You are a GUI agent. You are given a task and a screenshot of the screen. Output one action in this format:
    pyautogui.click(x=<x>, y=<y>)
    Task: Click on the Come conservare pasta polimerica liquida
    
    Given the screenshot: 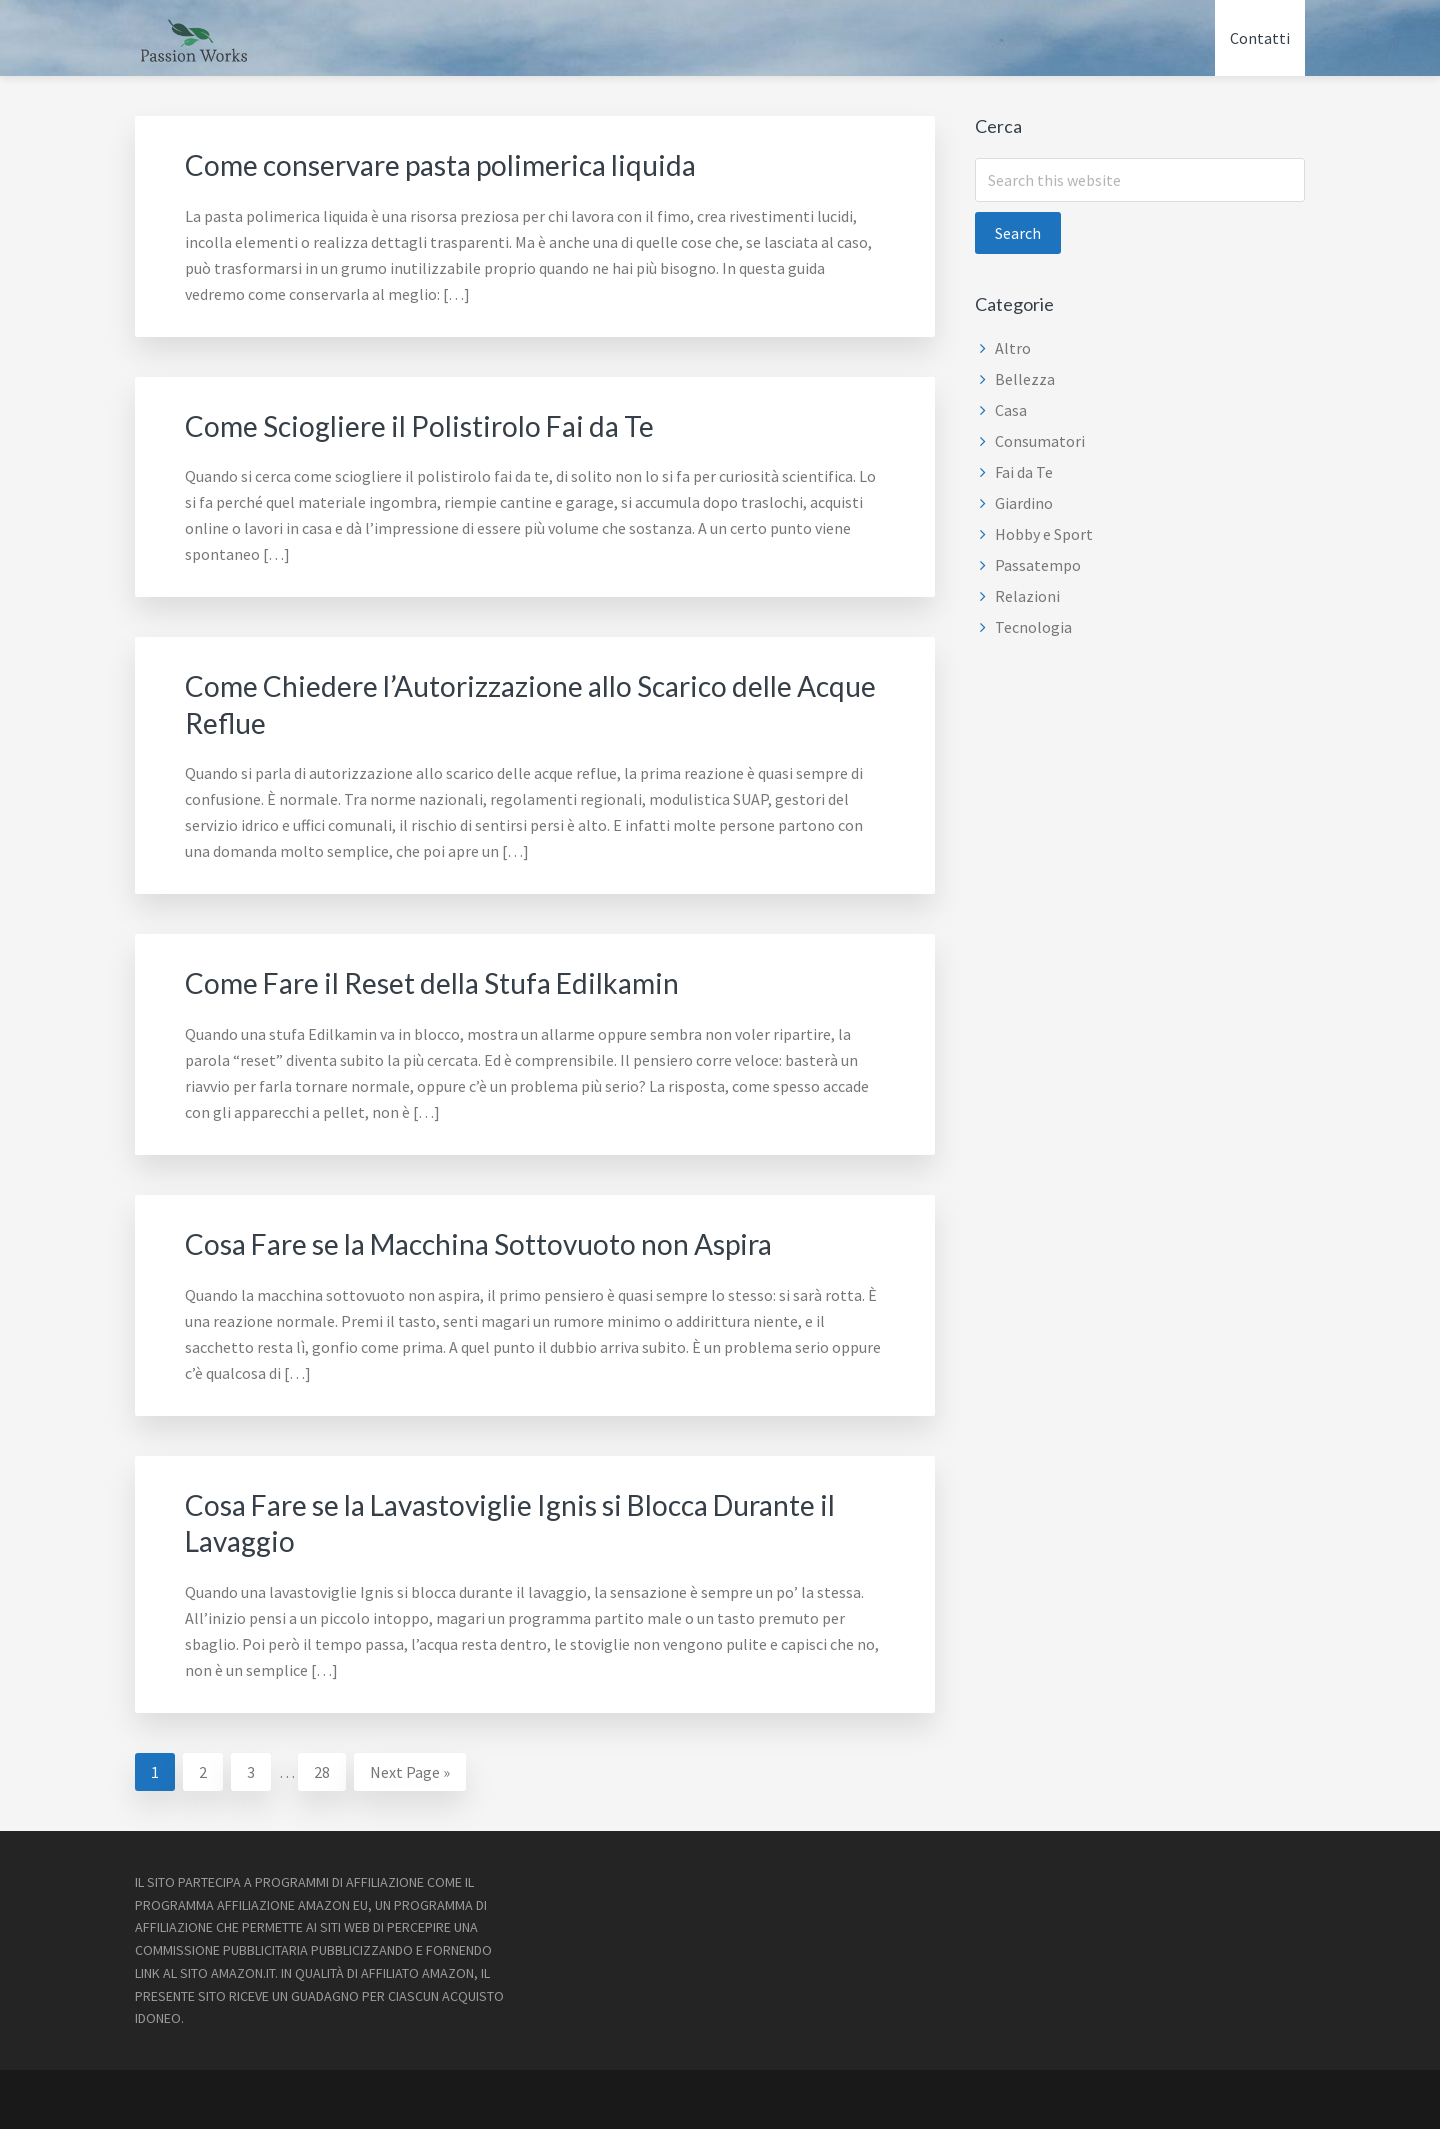 What is the action you would take?
    pyautogui.click(x=459, y=164)
    